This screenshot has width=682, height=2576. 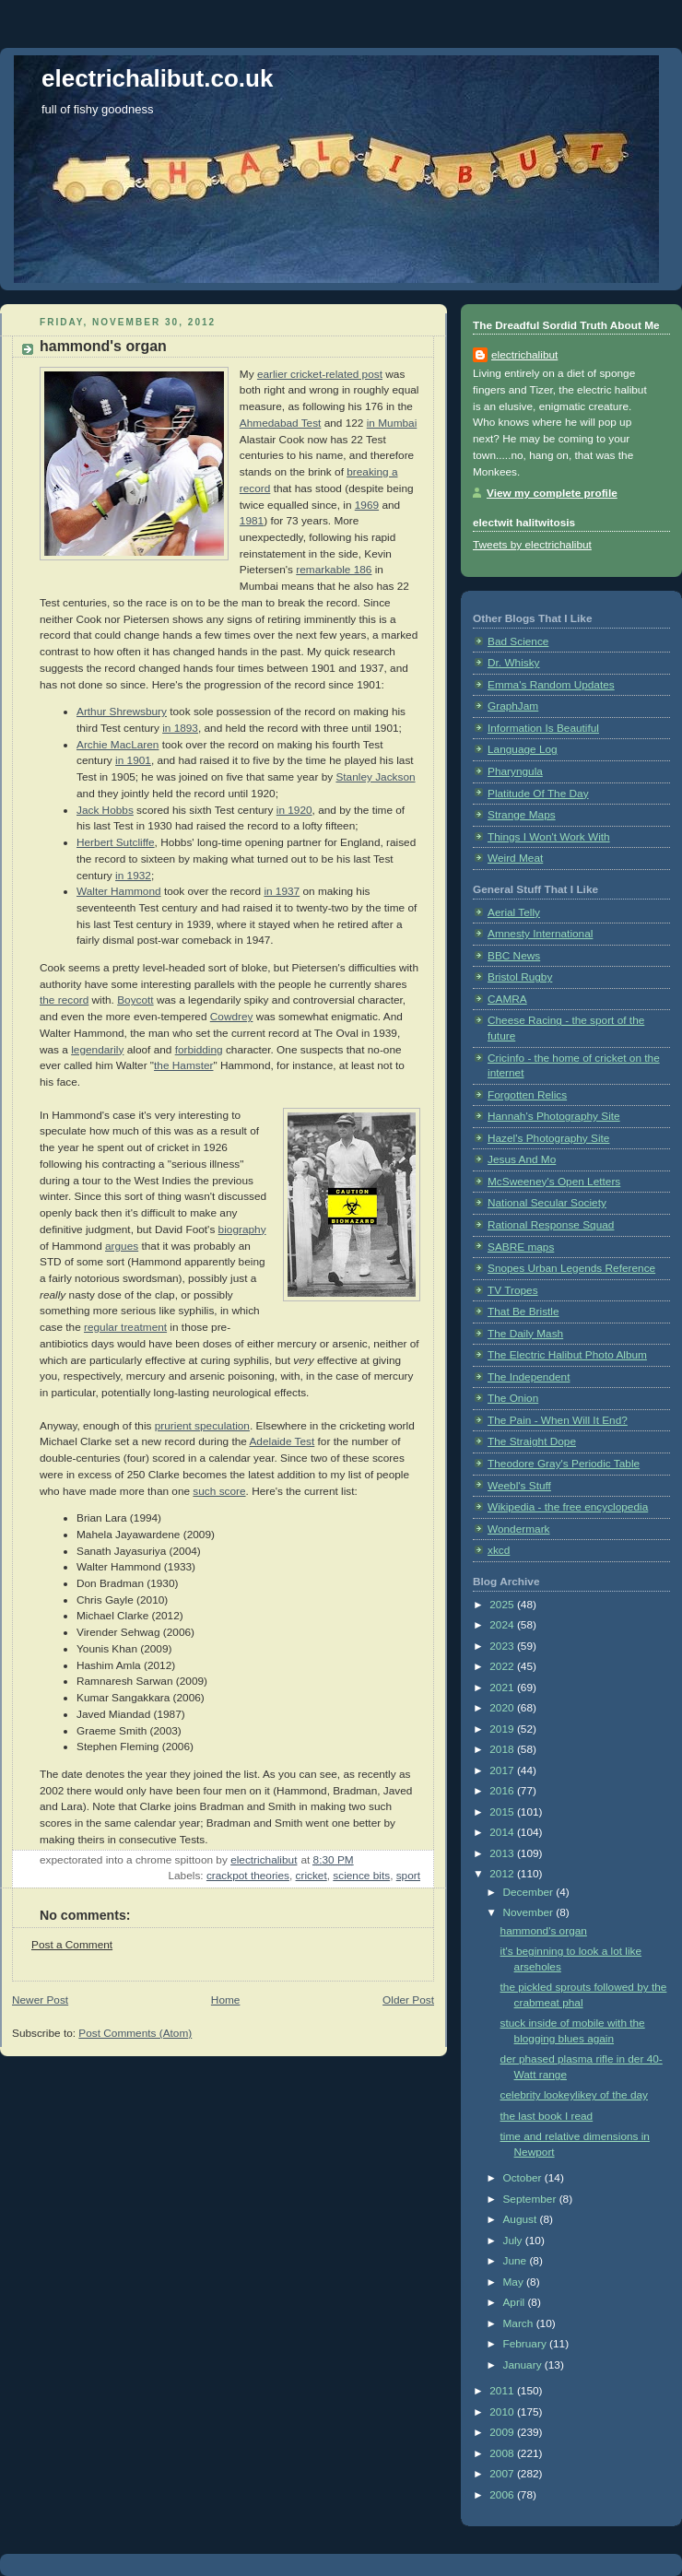 What do you see at coordinates (503, 1729) in the screenshot?
I see `2019` at bounding box center [503, 1729].